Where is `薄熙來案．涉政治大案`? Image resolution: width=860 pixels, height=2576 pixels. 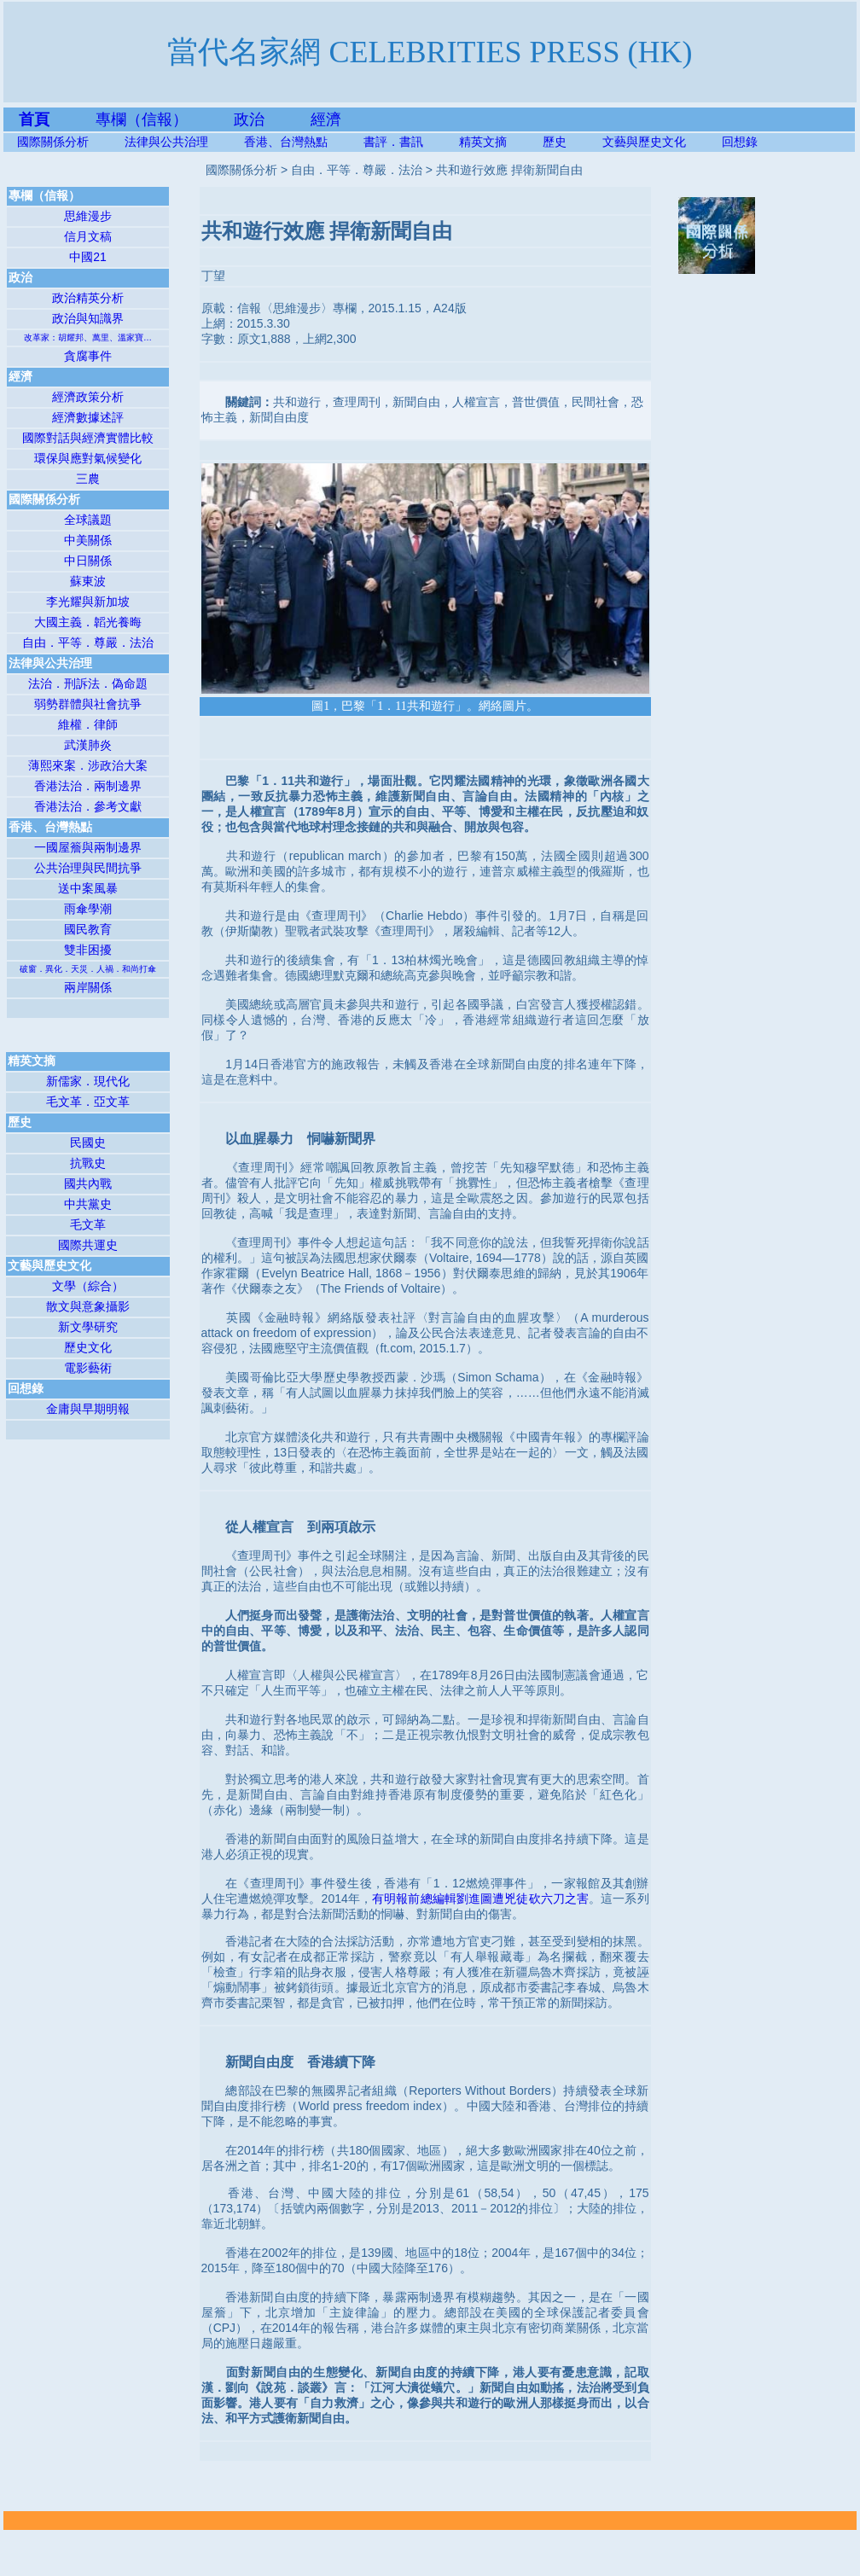 薄熙來案．涉政治大案 is located at coordinates (88, 765).